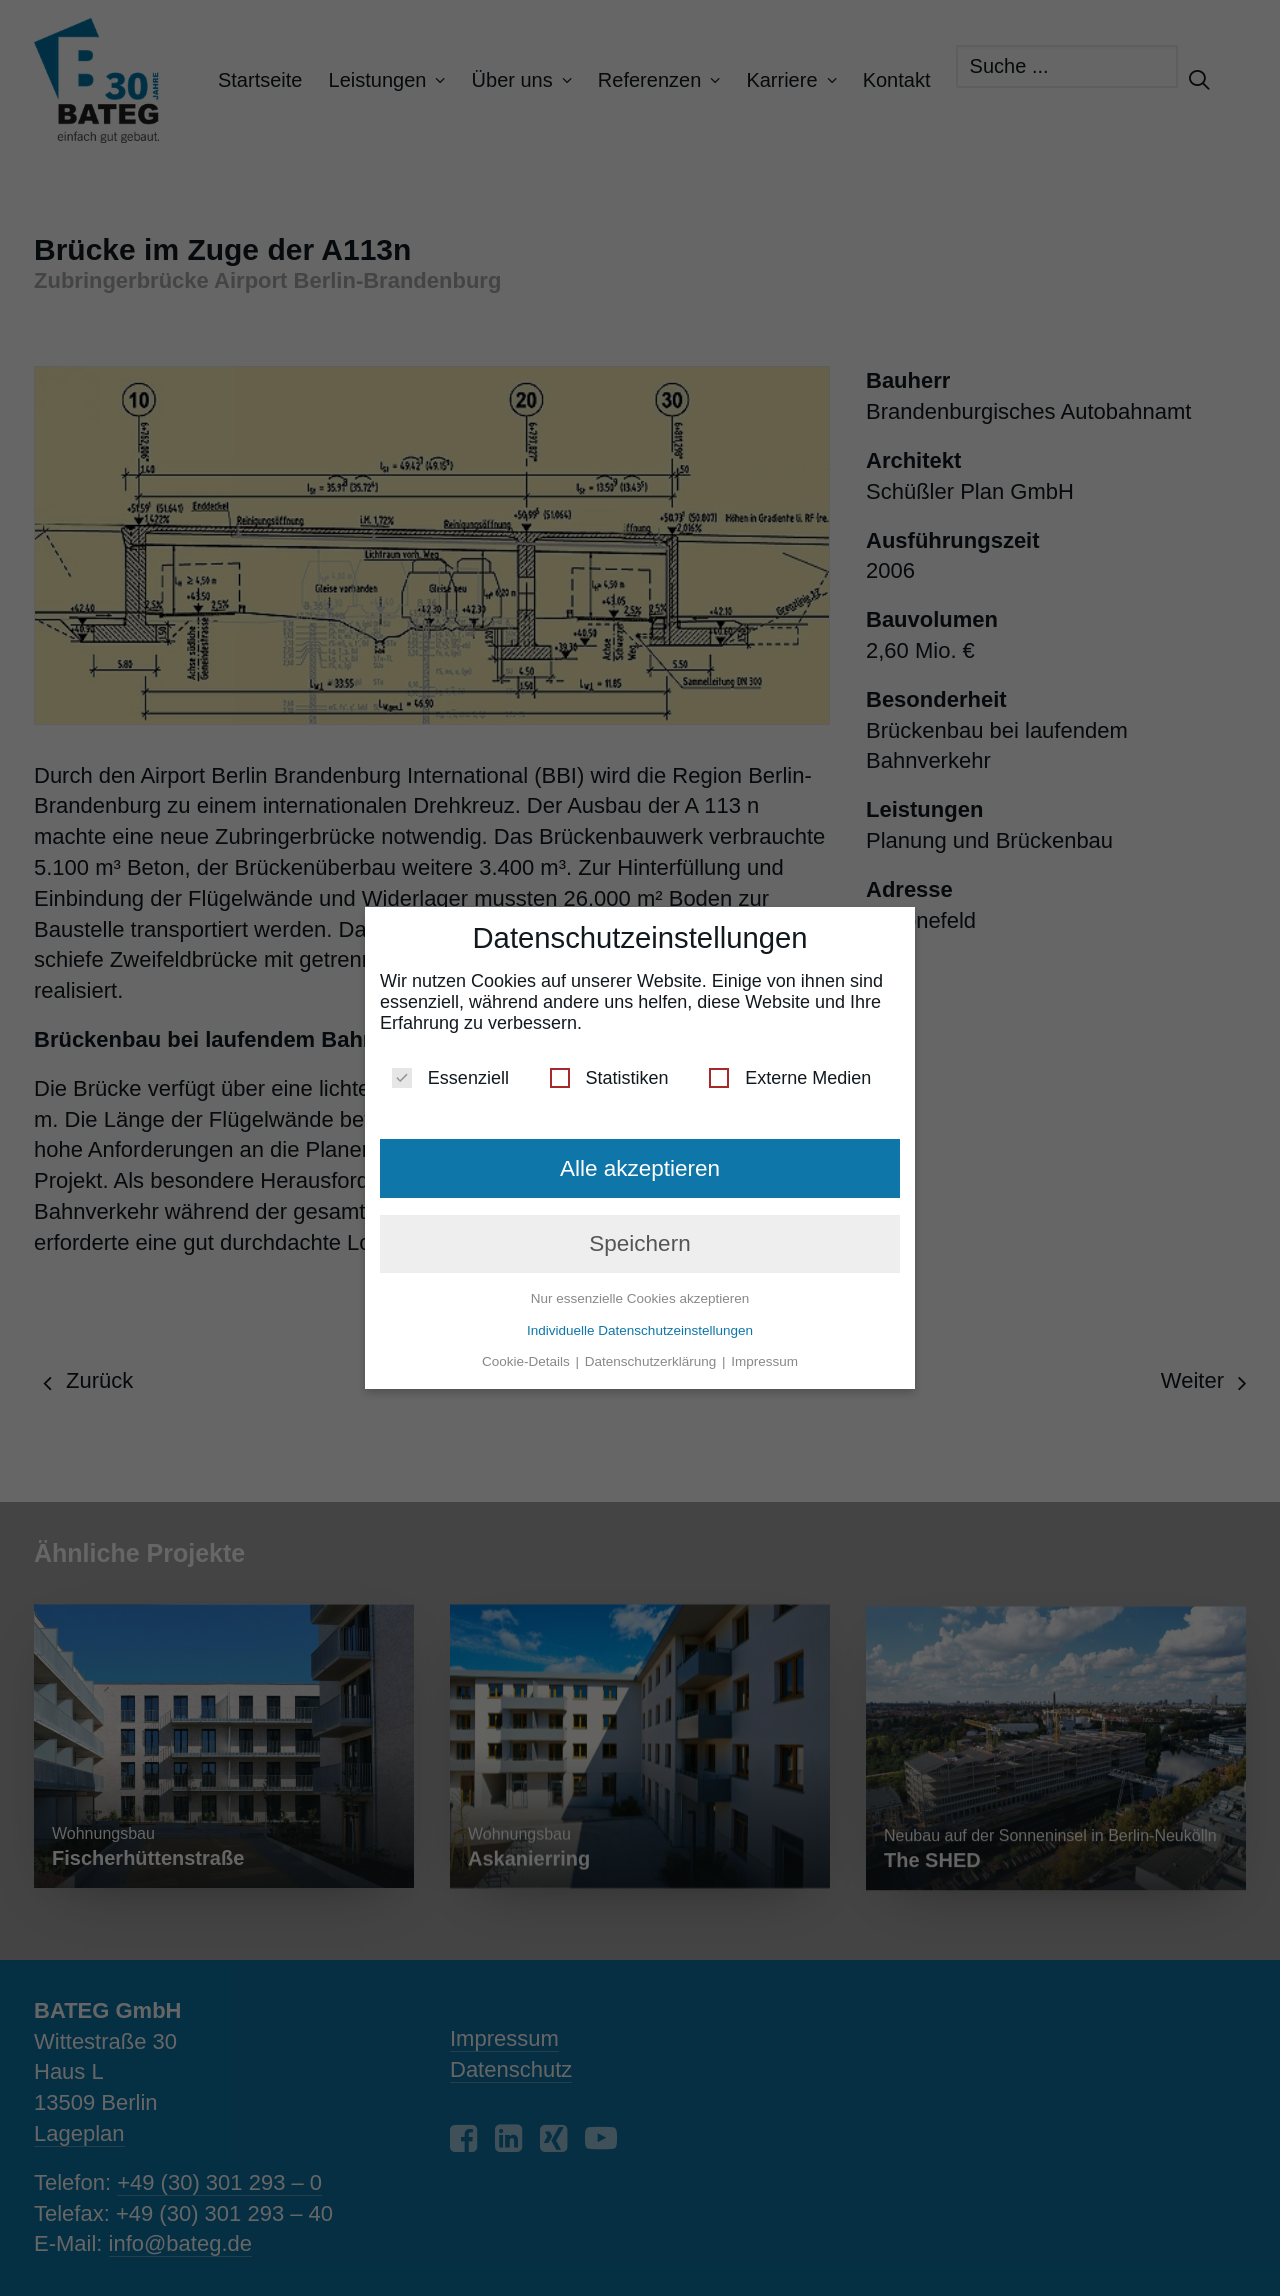  Describe the element at coordinates (640, 1290) in the screenshot. I see `Nur essenzielle Cookies akzeptieren [button]` at that location.